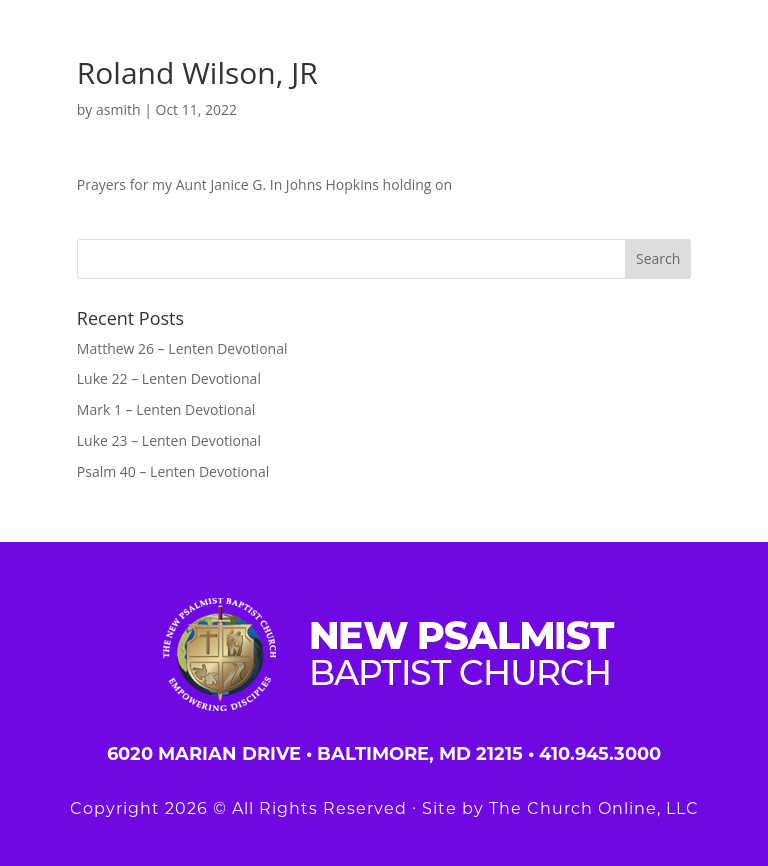  I want to click on Luke 22 – Lenten Devotional, so click(169, 378).